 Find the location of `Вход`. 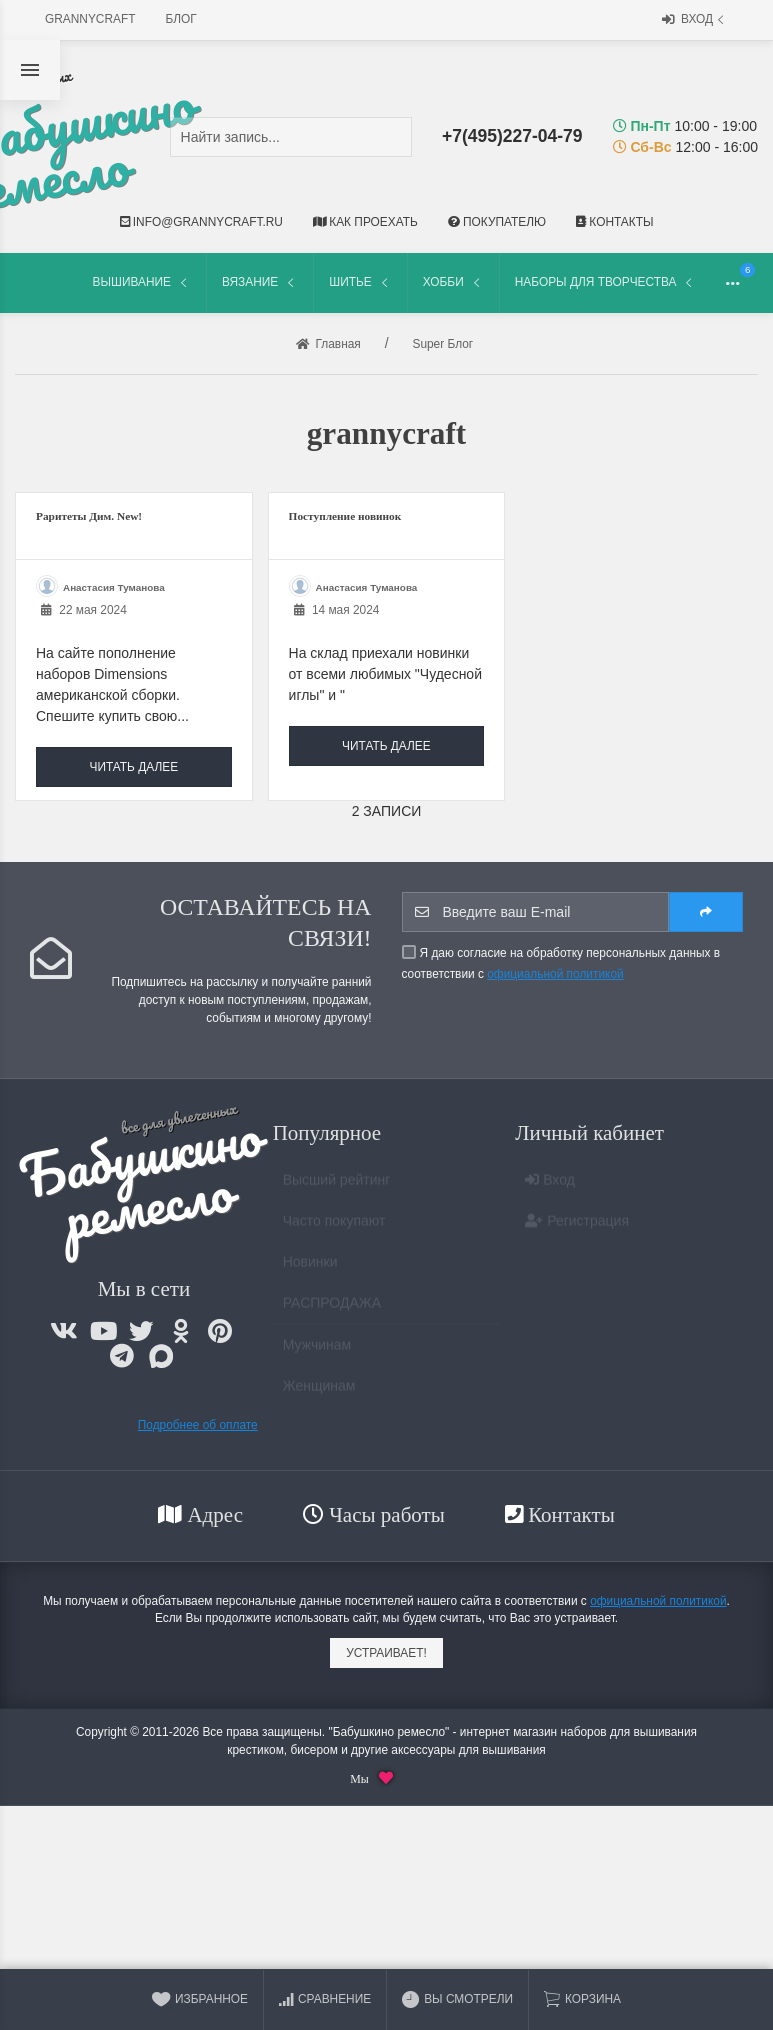

Вход is located at coordinates (695, 20).